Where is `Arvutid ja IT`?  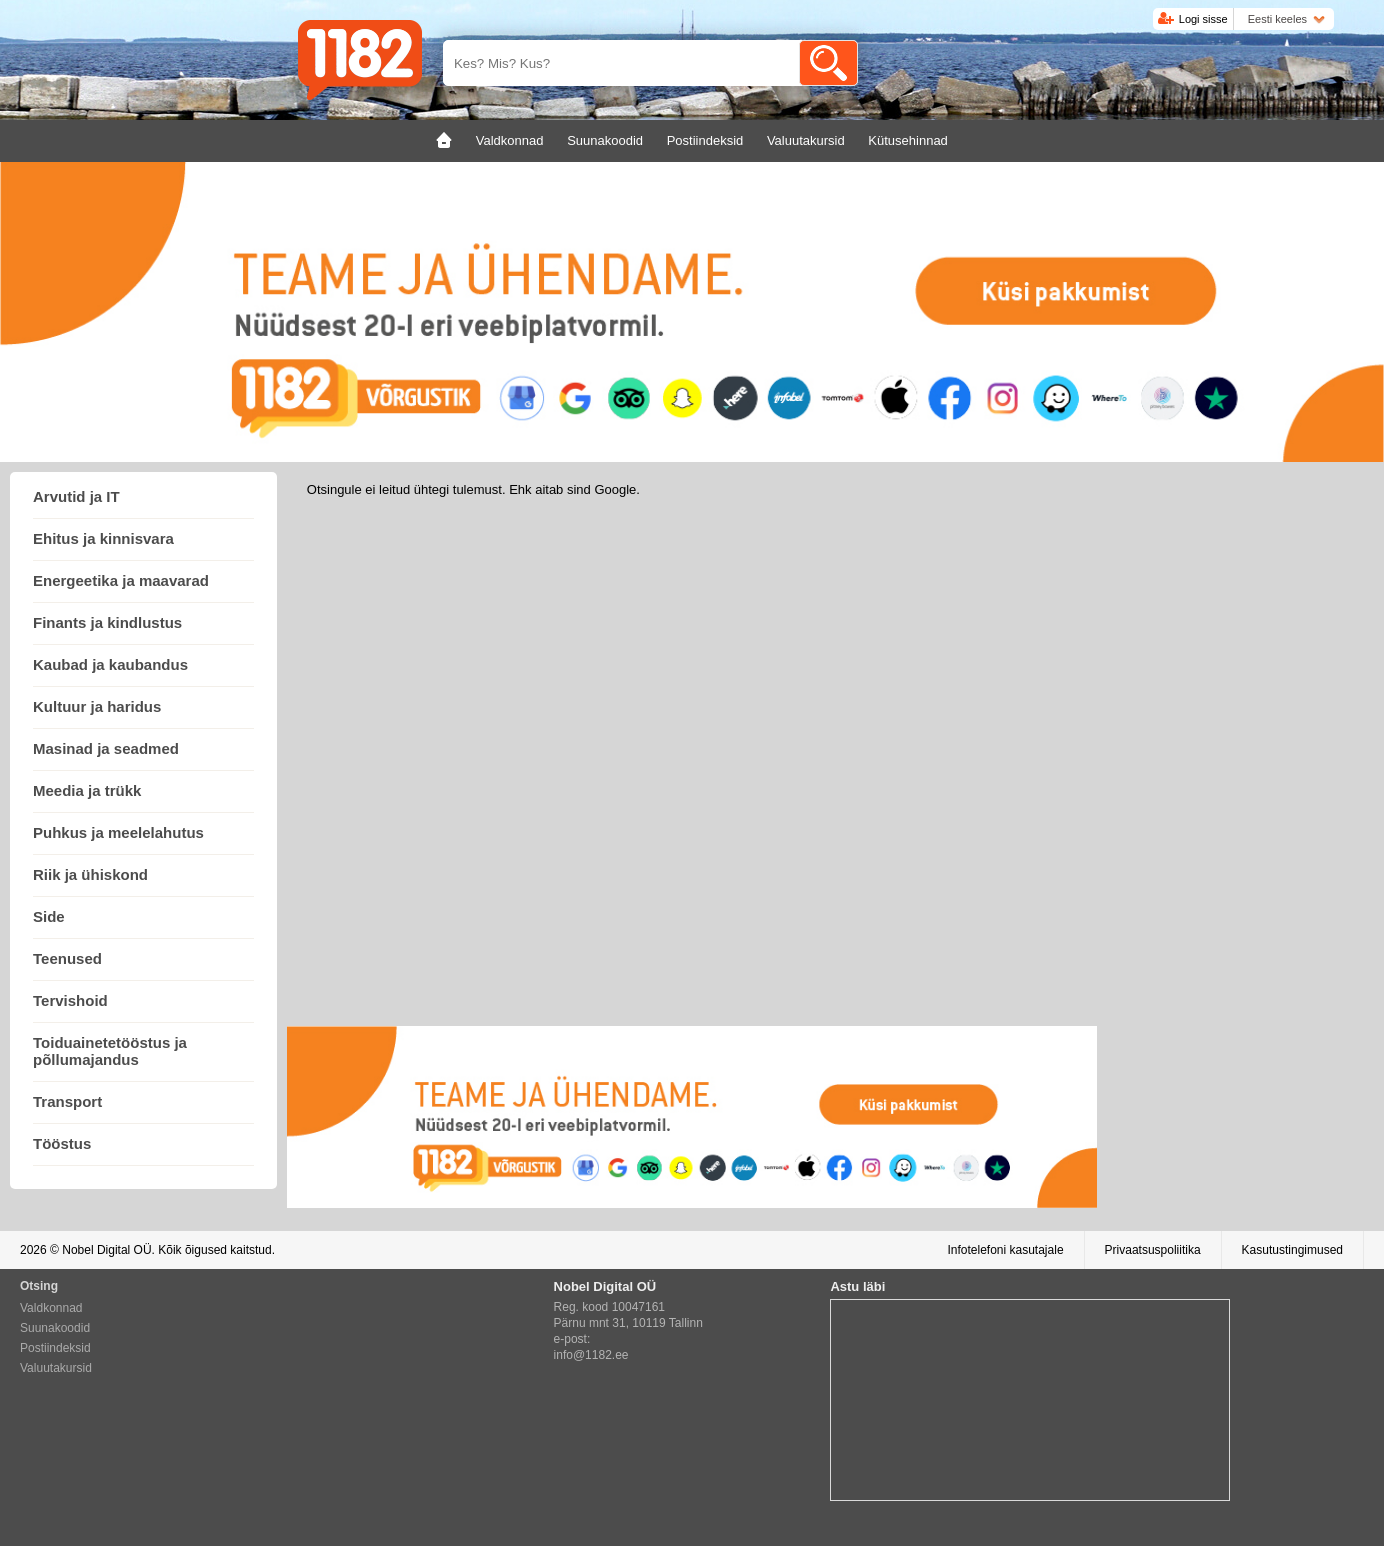
Arvutid ja IT is located at coordinates (76, 496).